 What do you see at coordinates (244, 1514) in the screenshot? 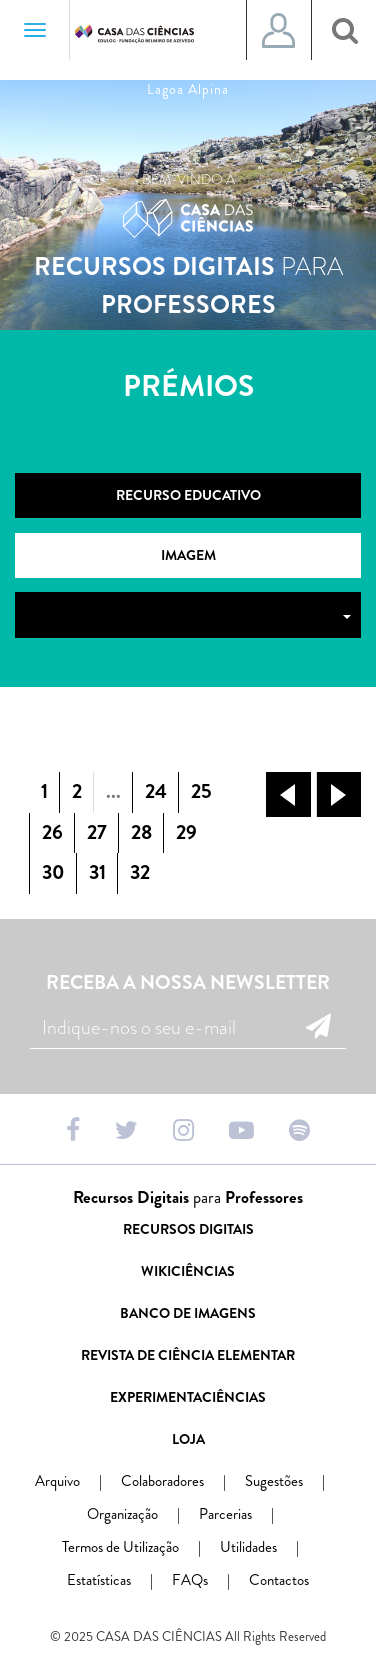
I see `Parcerias` at bounding box center [244, 1514].